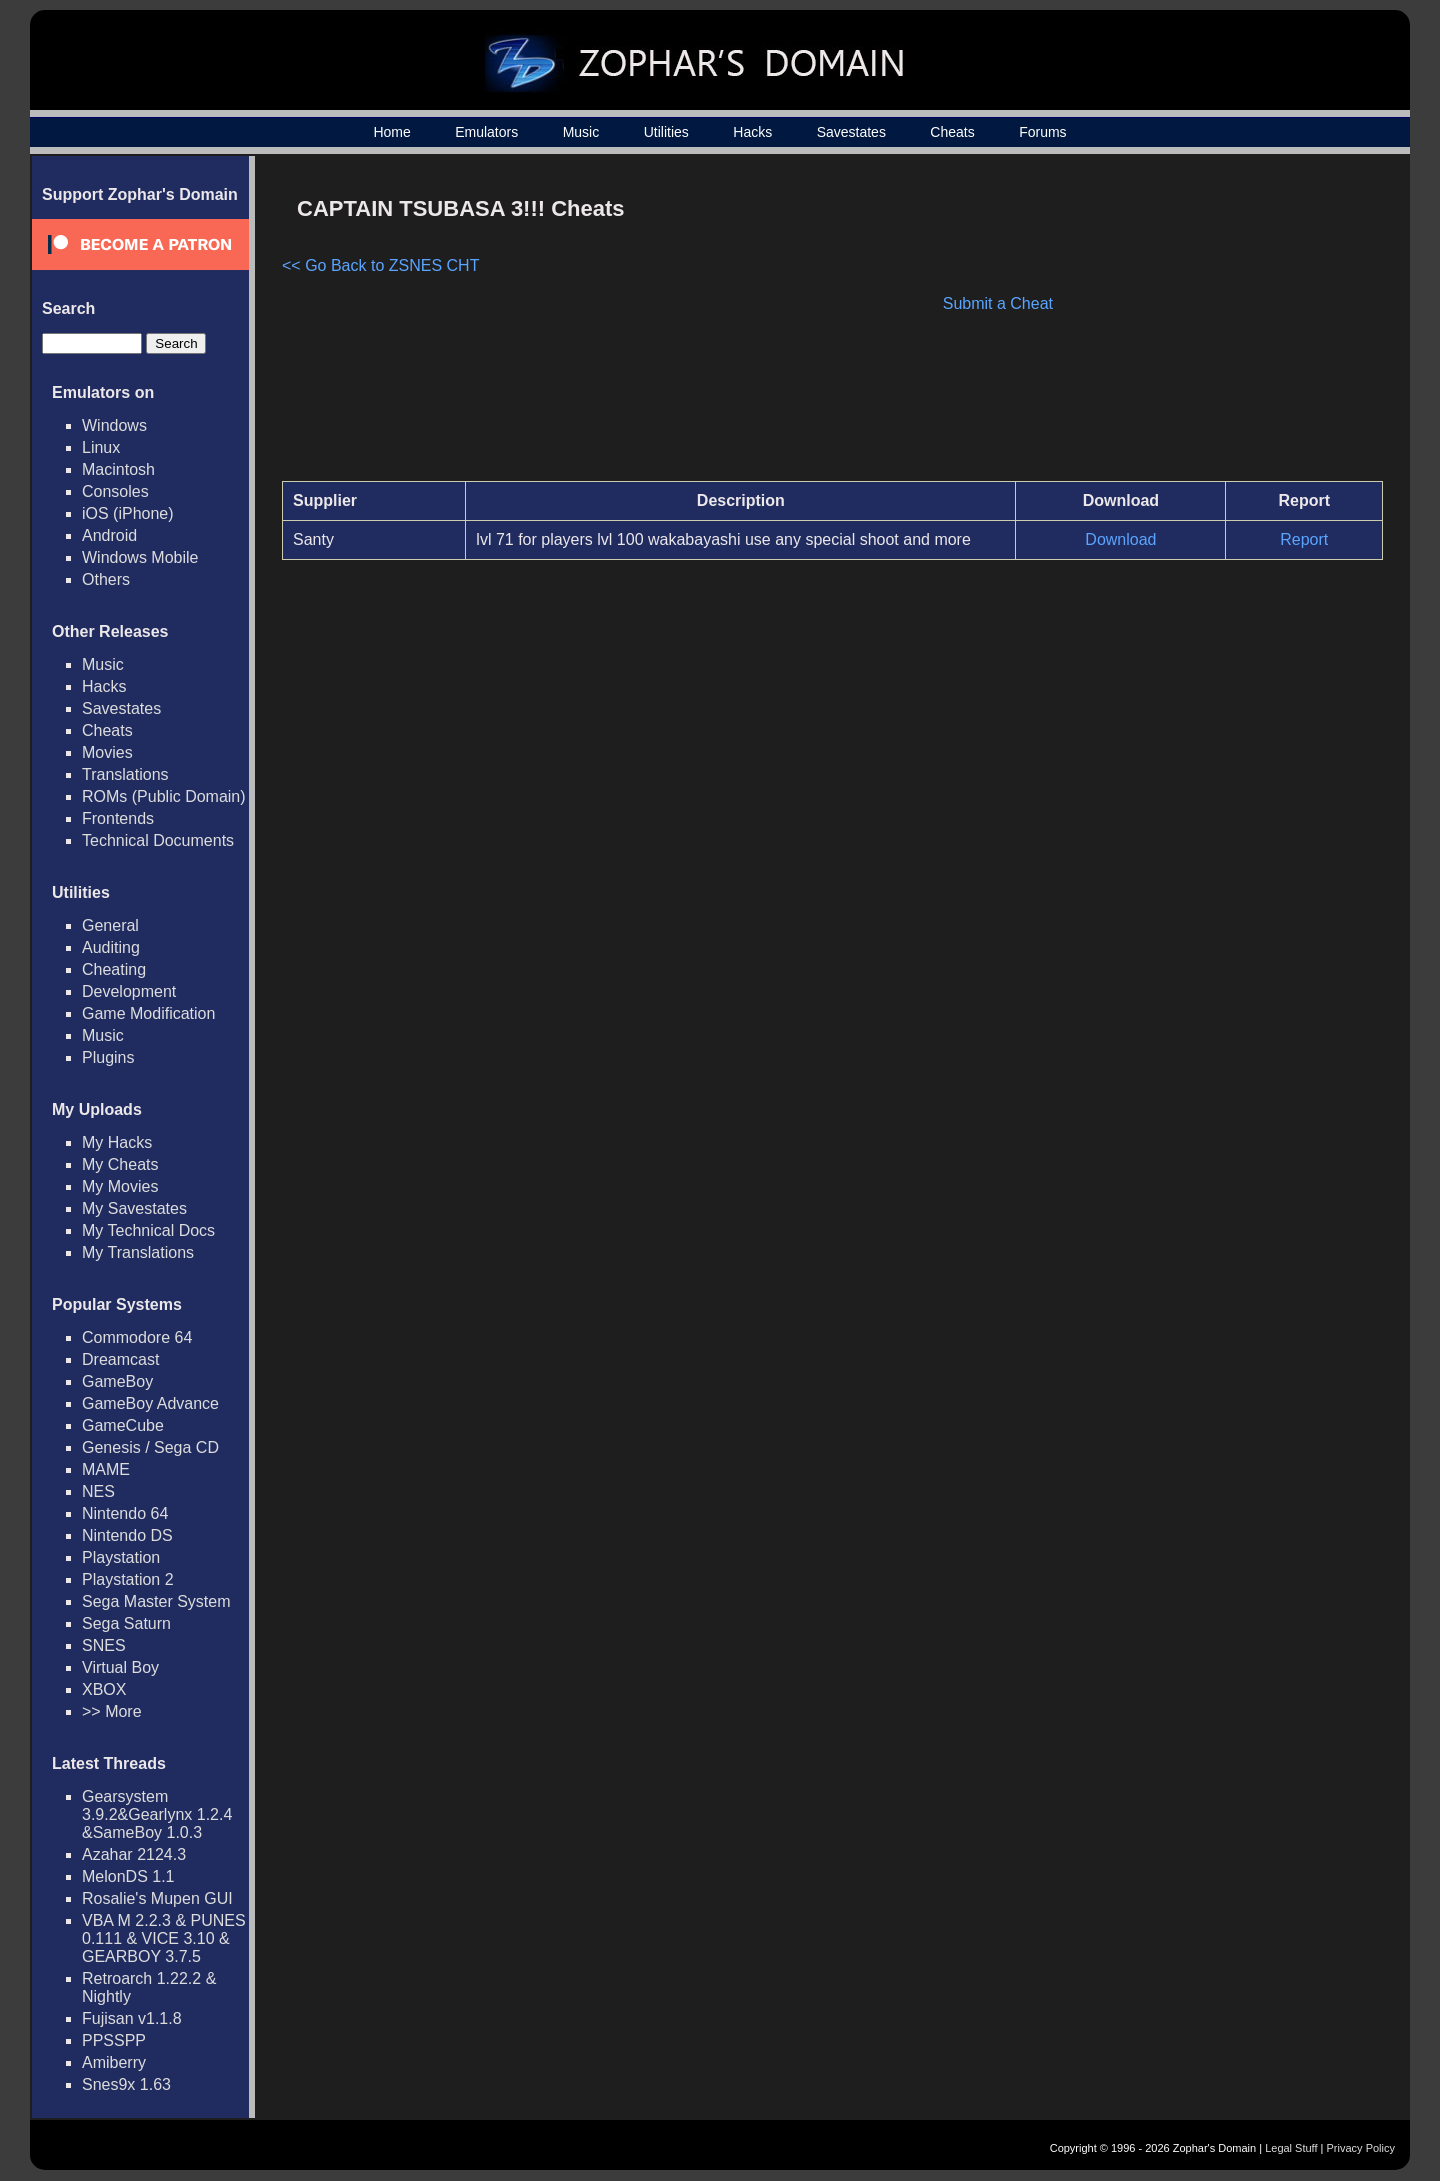 The image size is (1440, 2181). Describe the element at coordinates (114, 2040) in the screenshot. I see `PPSSPP` at that location.